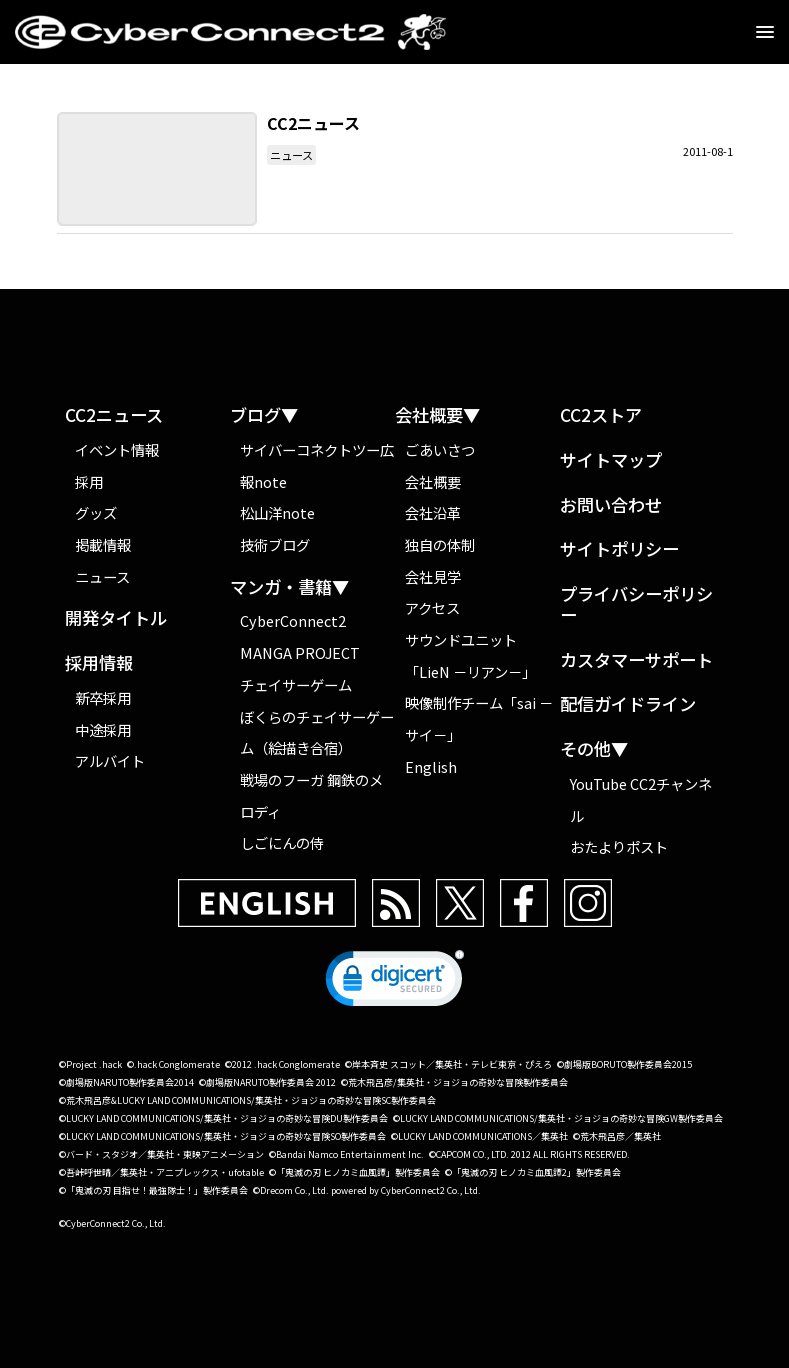 The height and width of the screenshot is (1368, 789). What do you see at coordinates (117, 449) in the screenshot?
I see `イベント情報` at bounding box center [117, 449].